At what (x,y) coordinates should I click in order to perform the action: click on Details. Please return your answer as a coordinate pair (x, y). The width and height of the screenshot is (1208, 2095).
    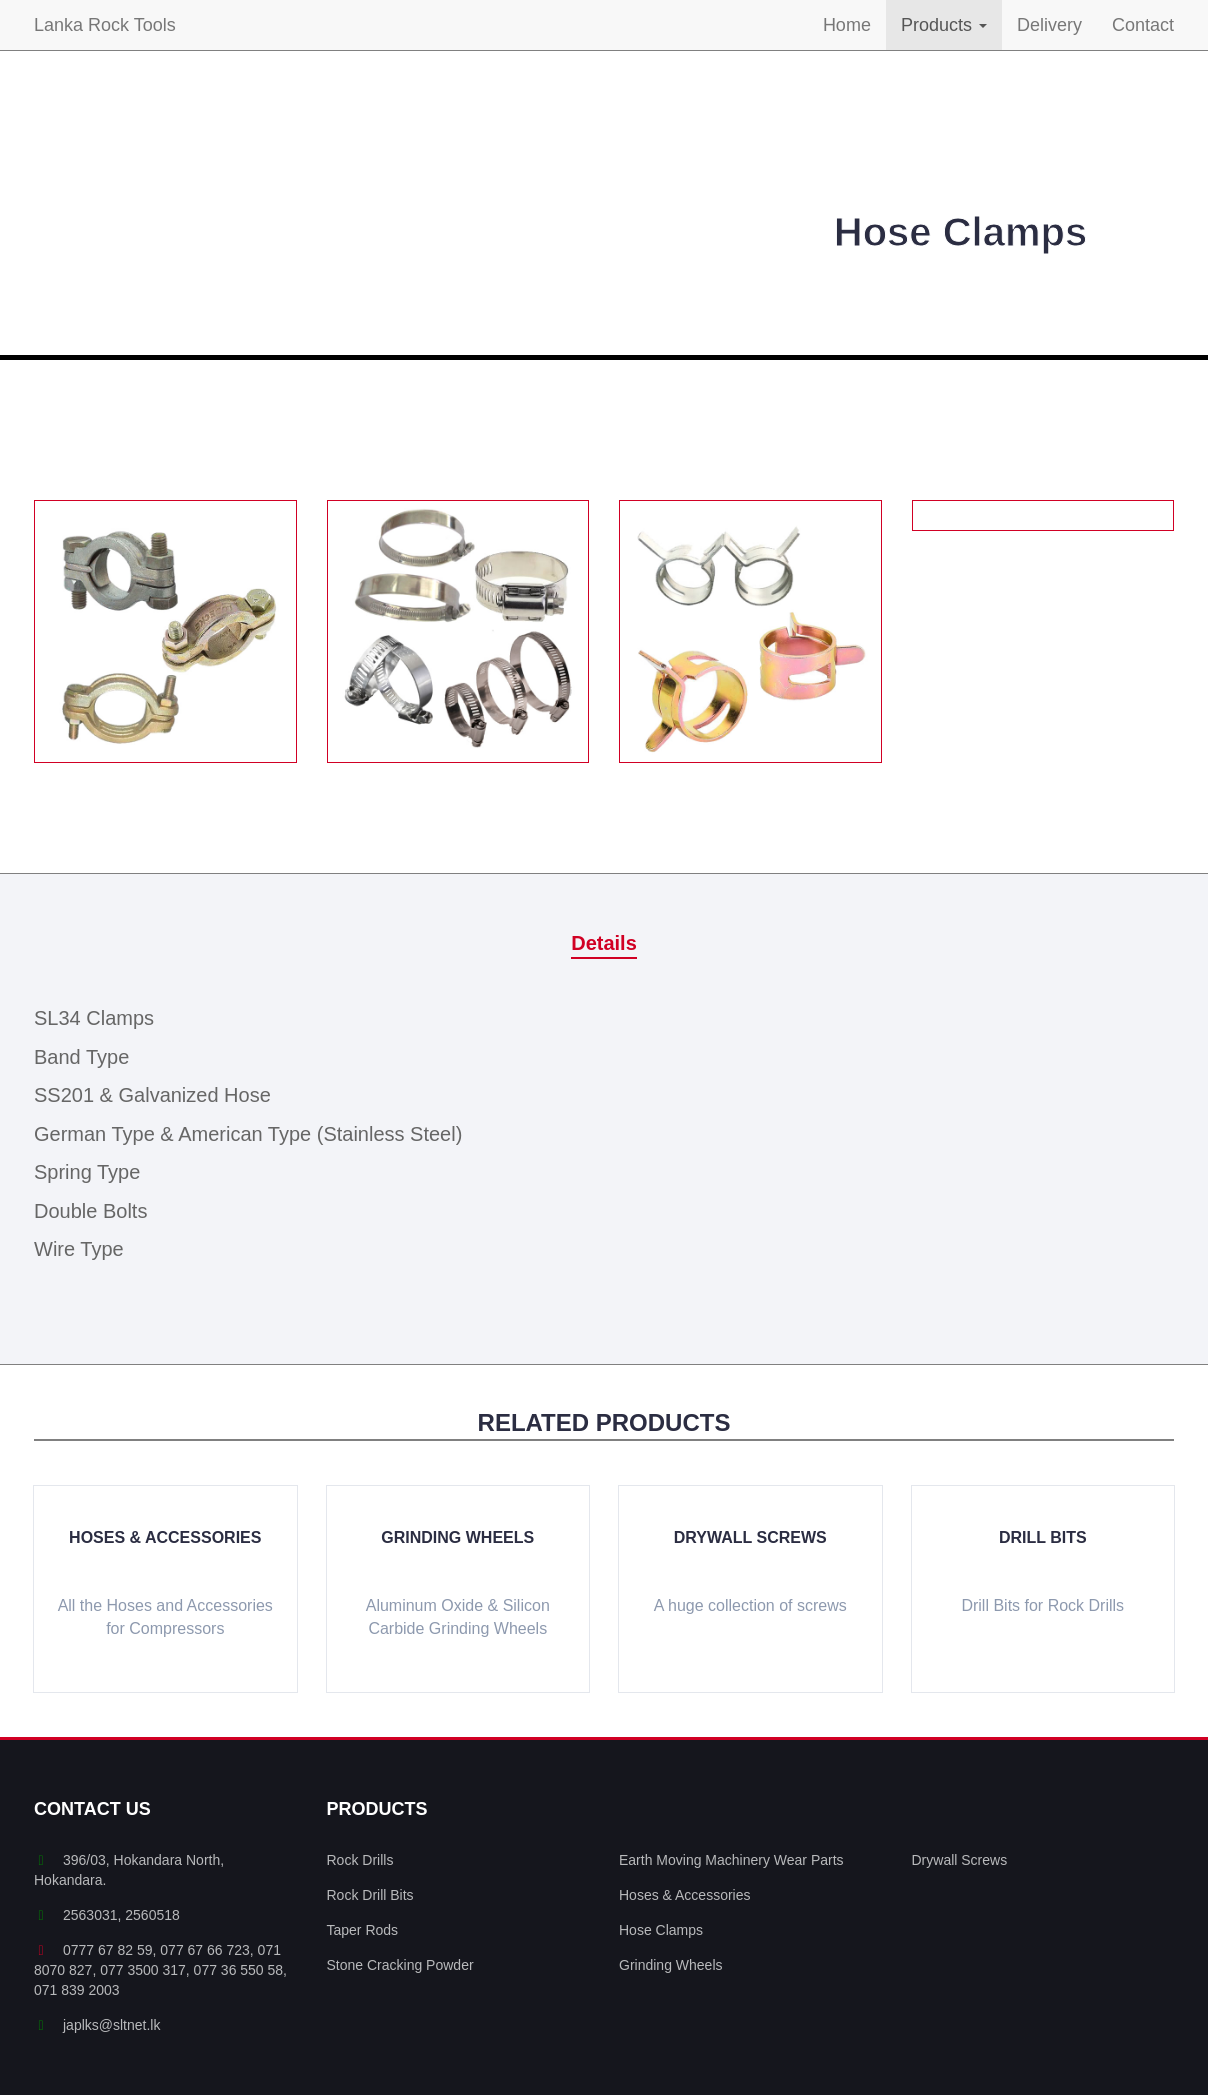
    Looking at the image, I should click on (604, 943).